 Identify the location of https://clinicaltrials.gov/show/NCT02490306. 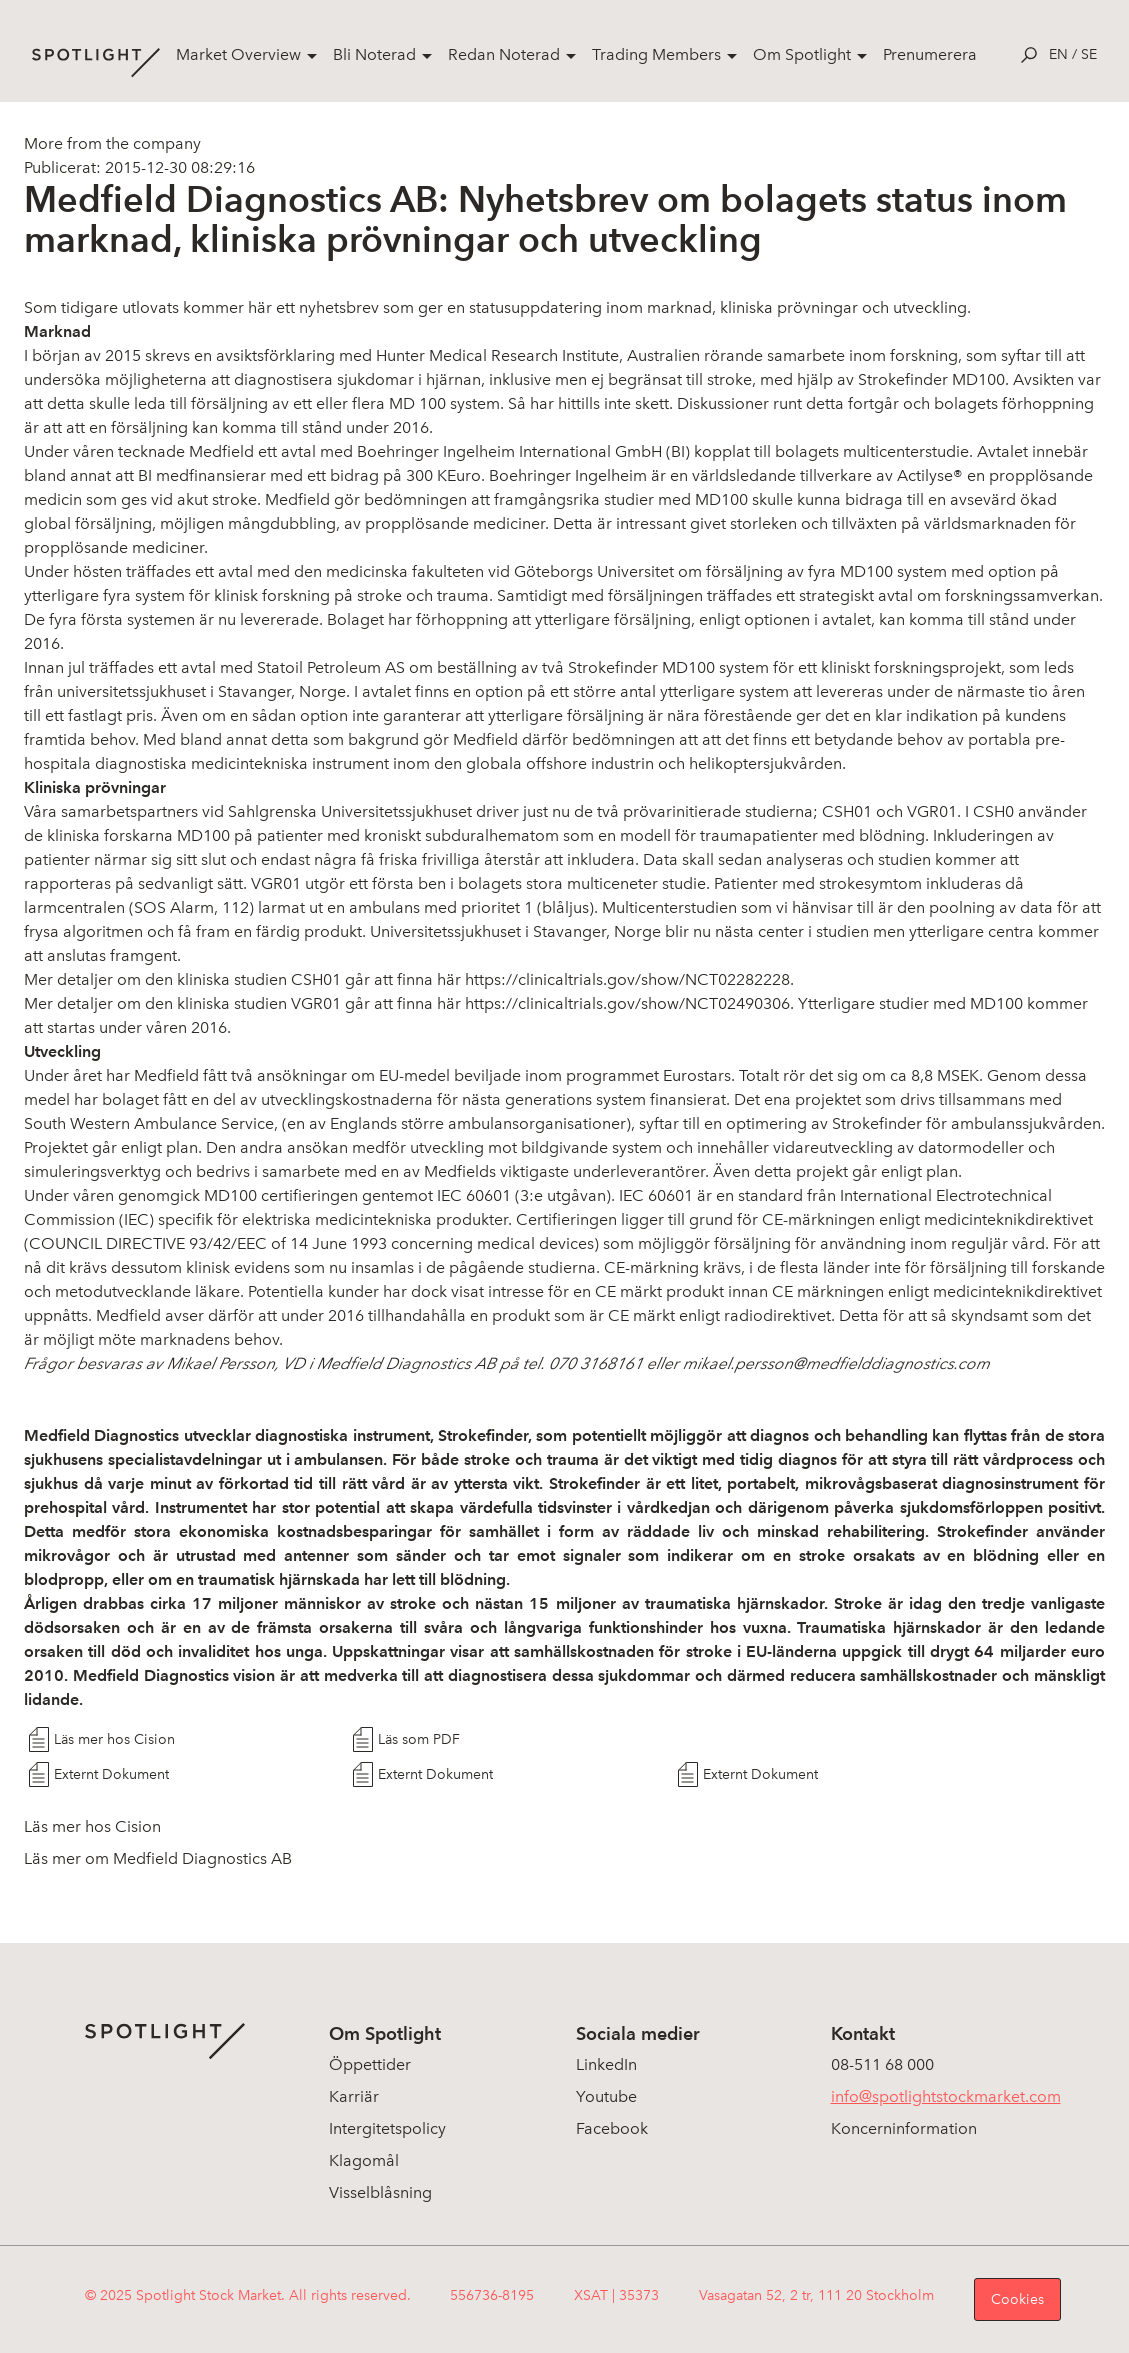
(627, 1003).